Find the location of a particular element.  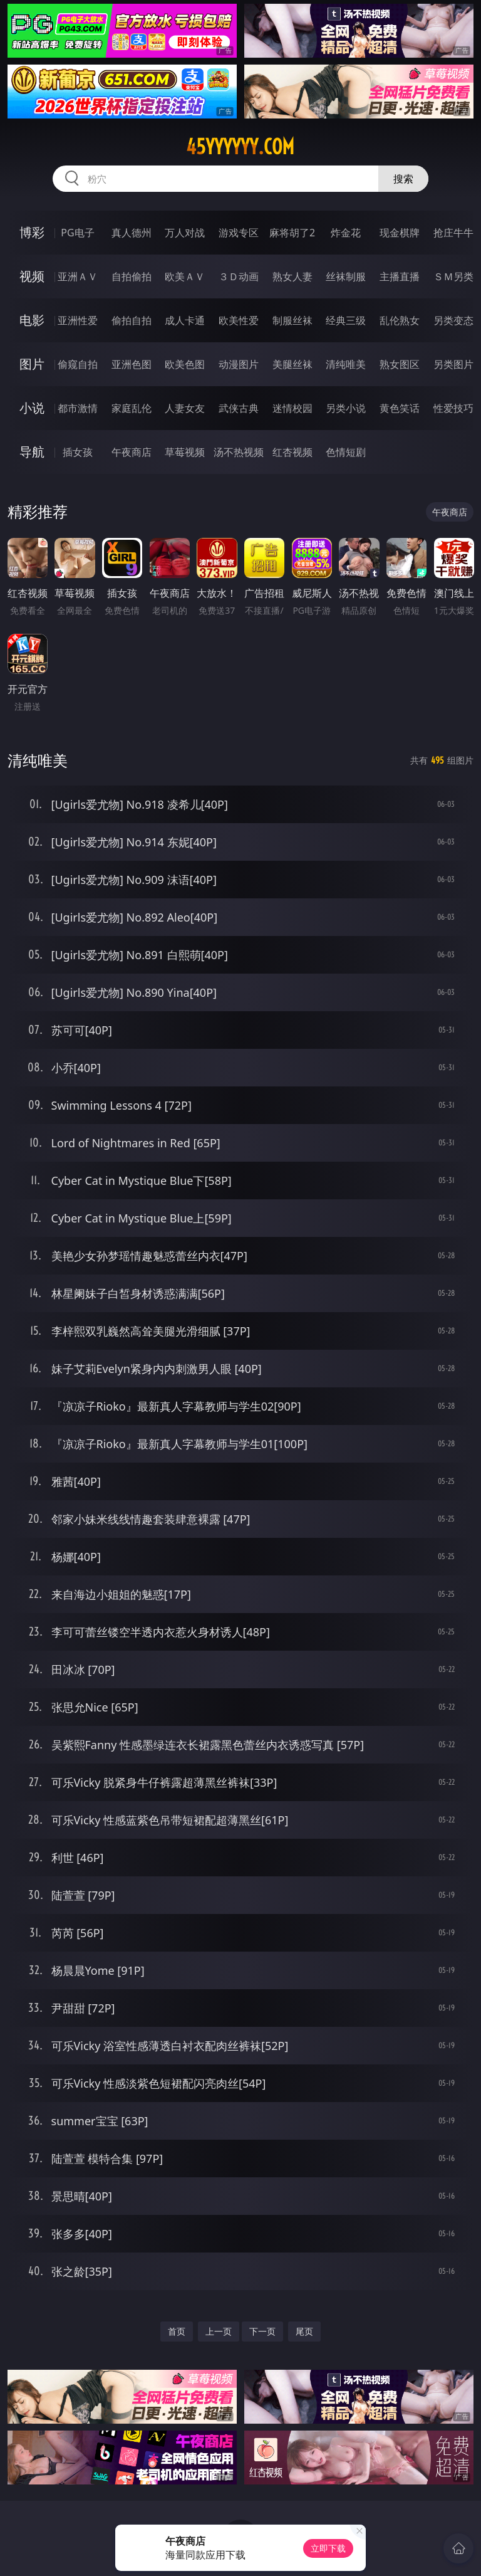

迷情校园 is located at coordinates (292, 408).